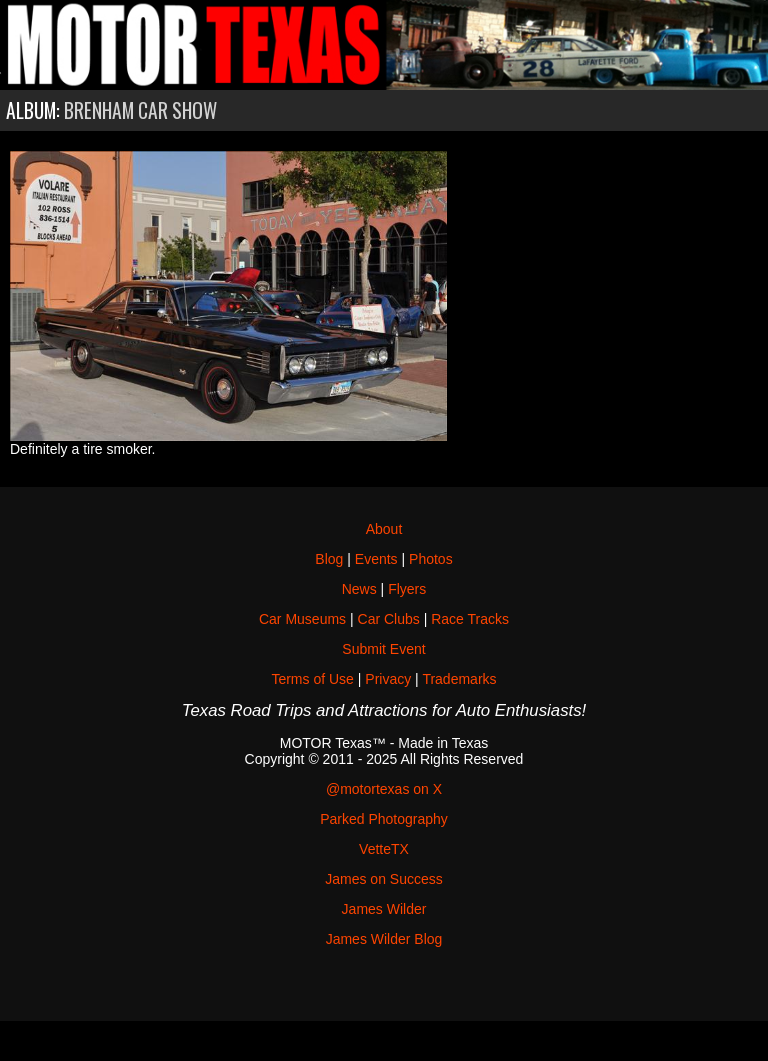 Image resolution: width=768 pixels, height=1061 pixels. Describe the element at coordinates (329, 559) in the screenshot. I see `Blog` at that location.